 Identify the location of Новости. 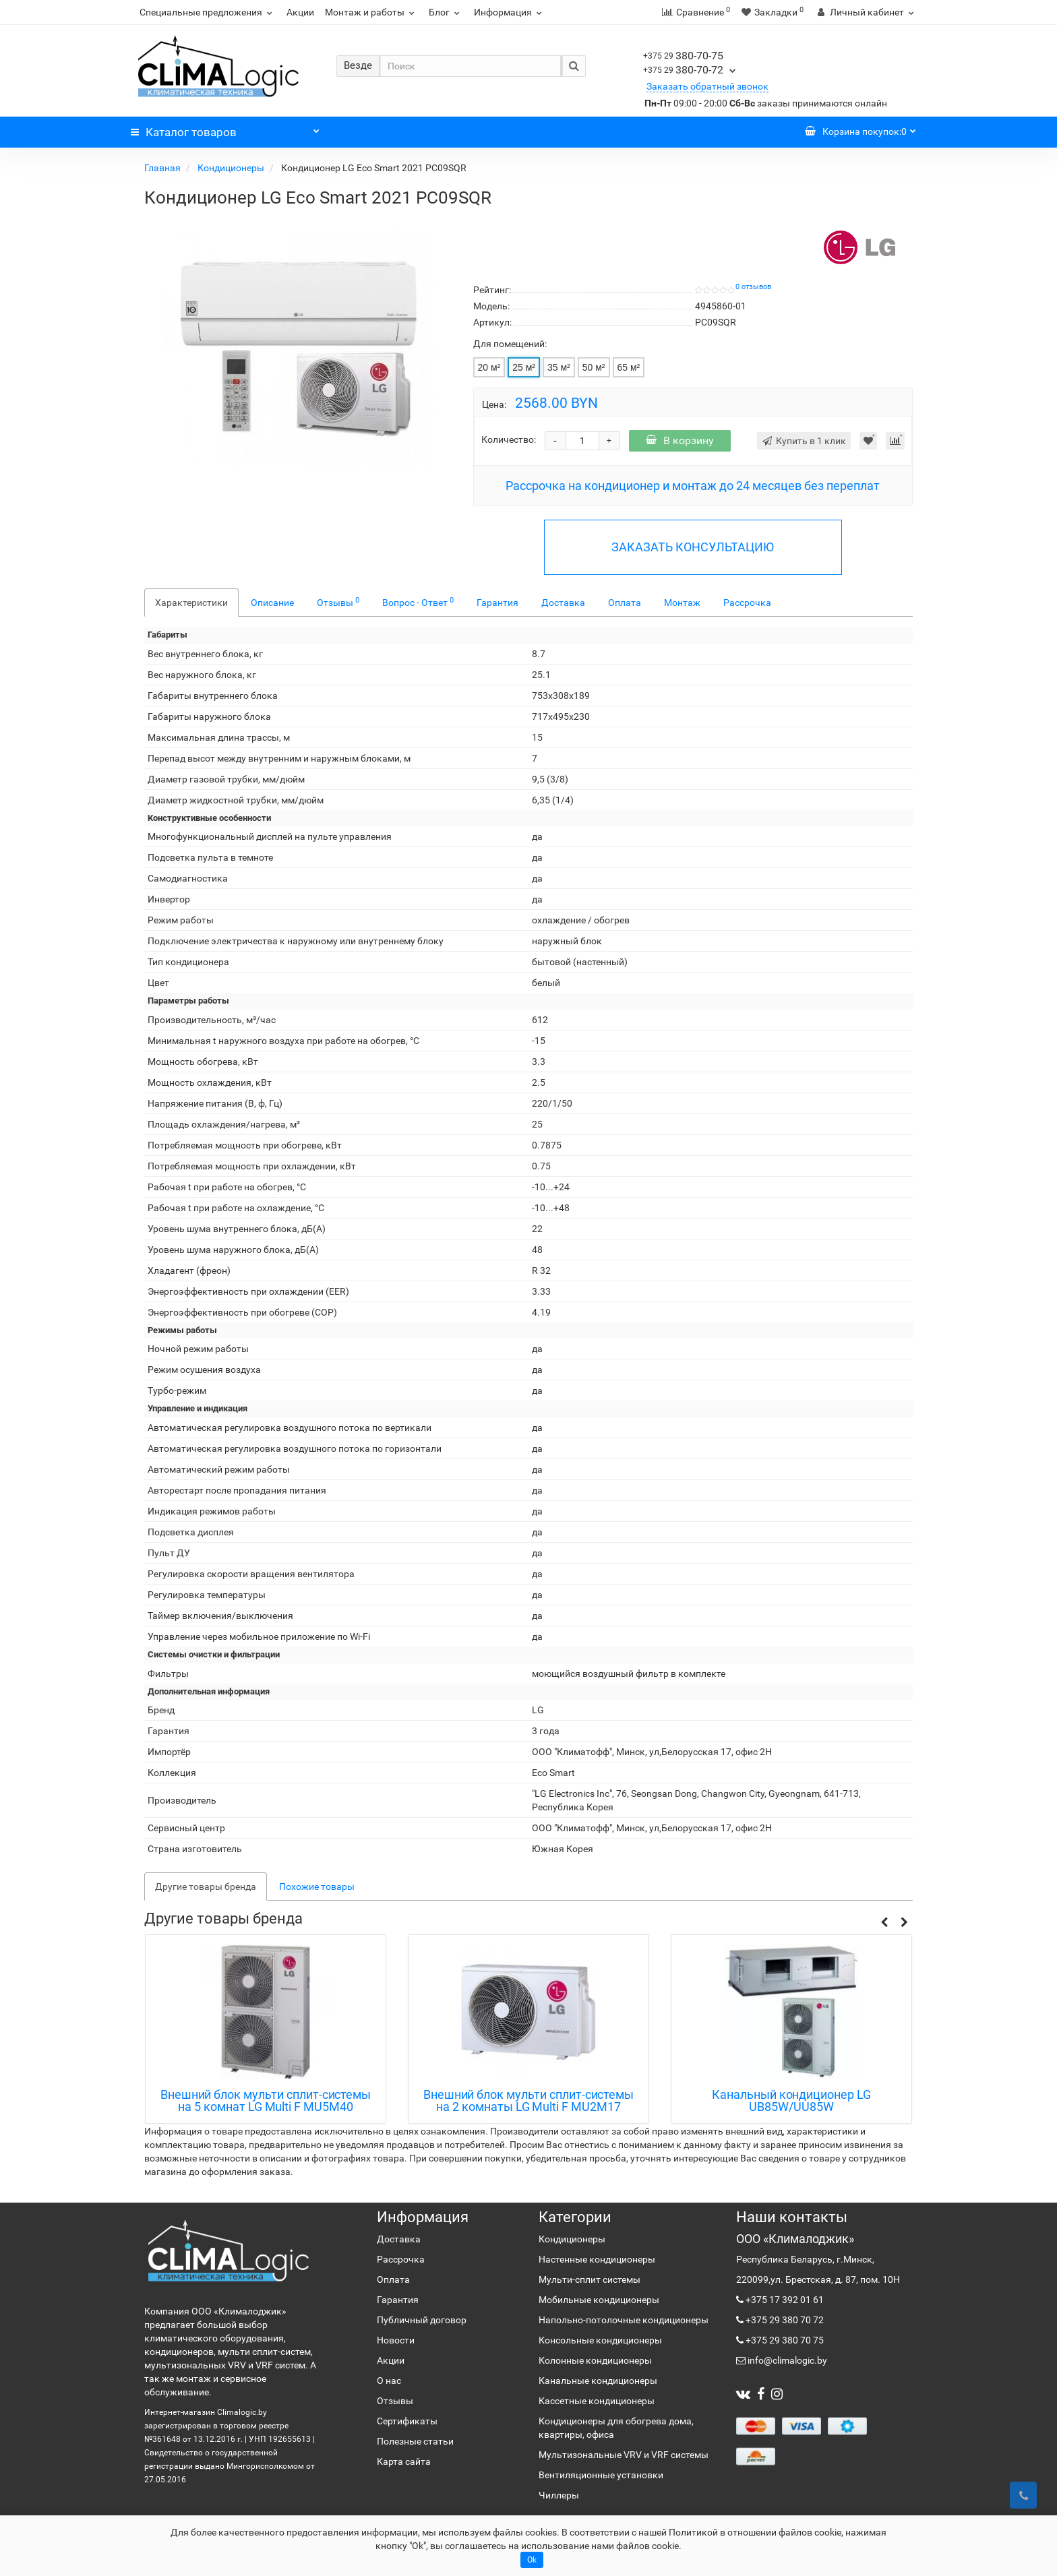
(396, 2340).